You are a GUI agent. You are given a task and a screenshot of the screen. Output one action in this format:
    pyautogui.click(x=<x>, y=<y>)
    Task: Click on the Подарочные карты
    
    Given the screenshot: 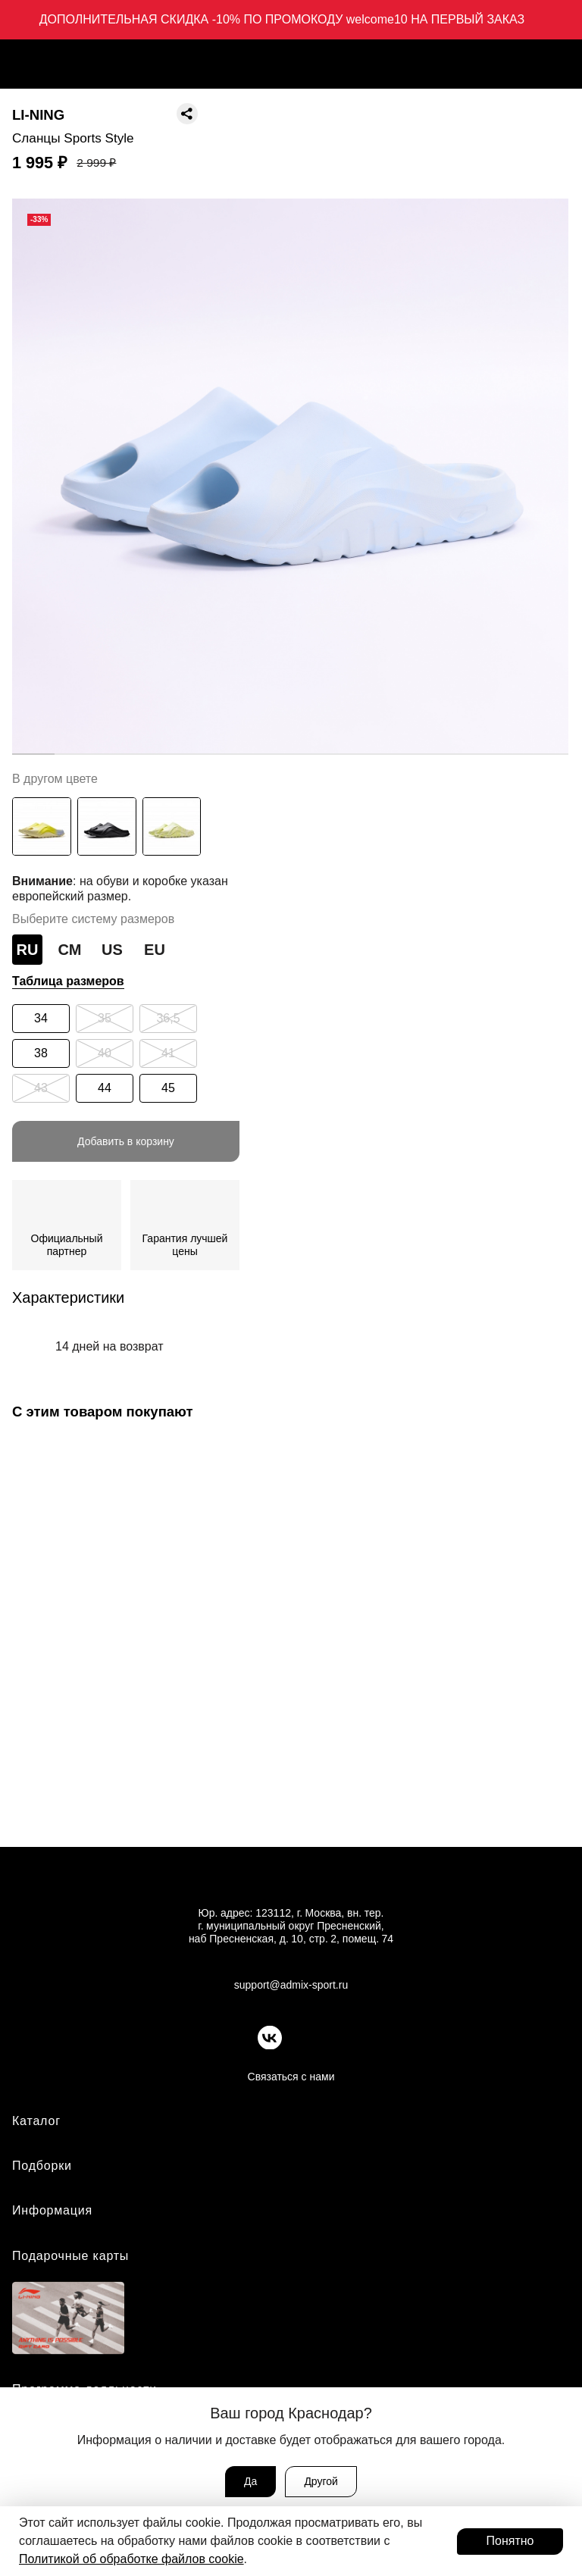 What is the action you would take?
    pyautogui.click(x=70, y=2257)
    